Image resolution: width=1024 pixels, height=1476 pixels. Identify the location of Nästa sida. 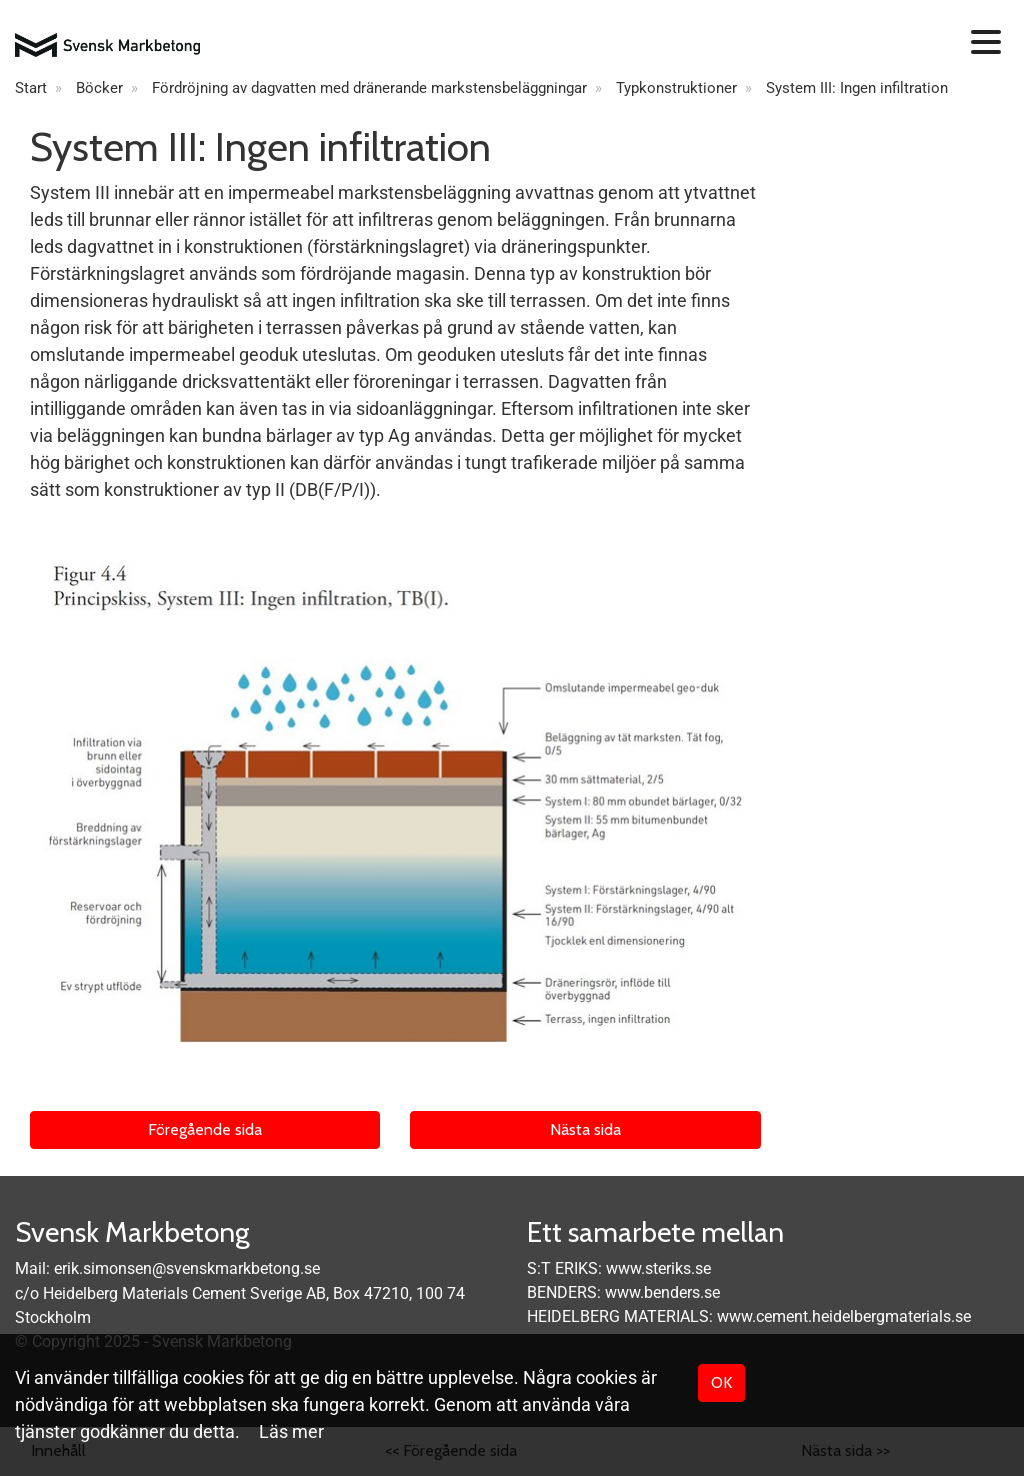
(585, 1129).